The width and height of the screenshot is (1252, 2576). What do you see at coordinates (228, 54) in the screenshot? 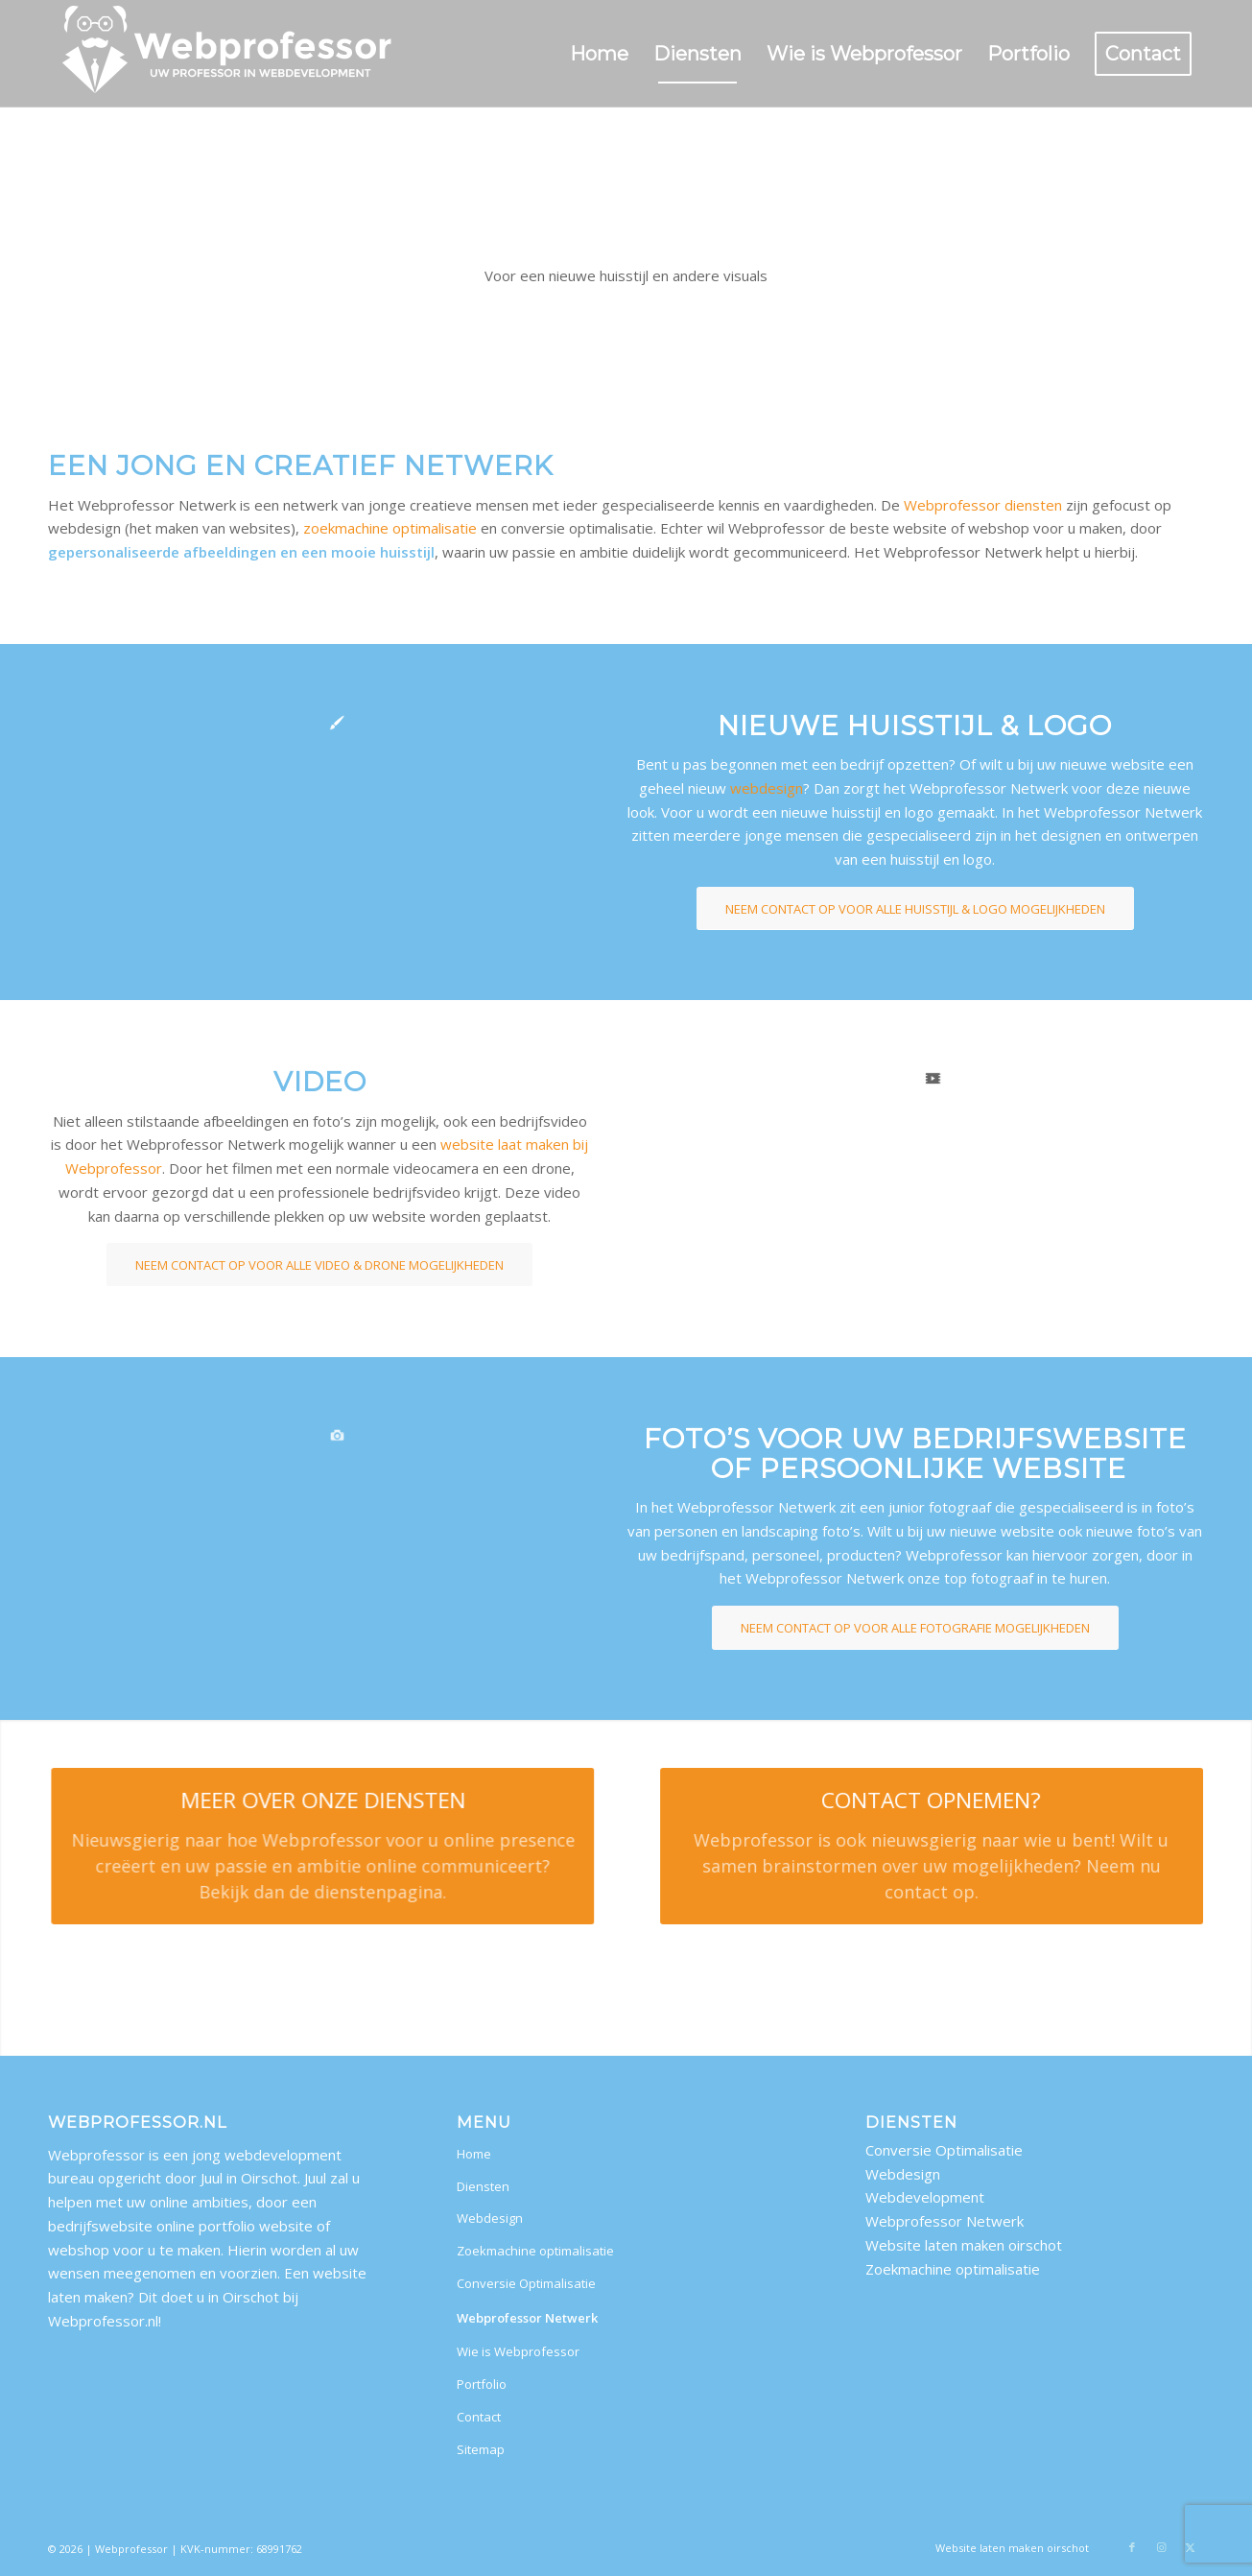
I see `[website laten maken oirschot]` at bounding box center [228, 54].